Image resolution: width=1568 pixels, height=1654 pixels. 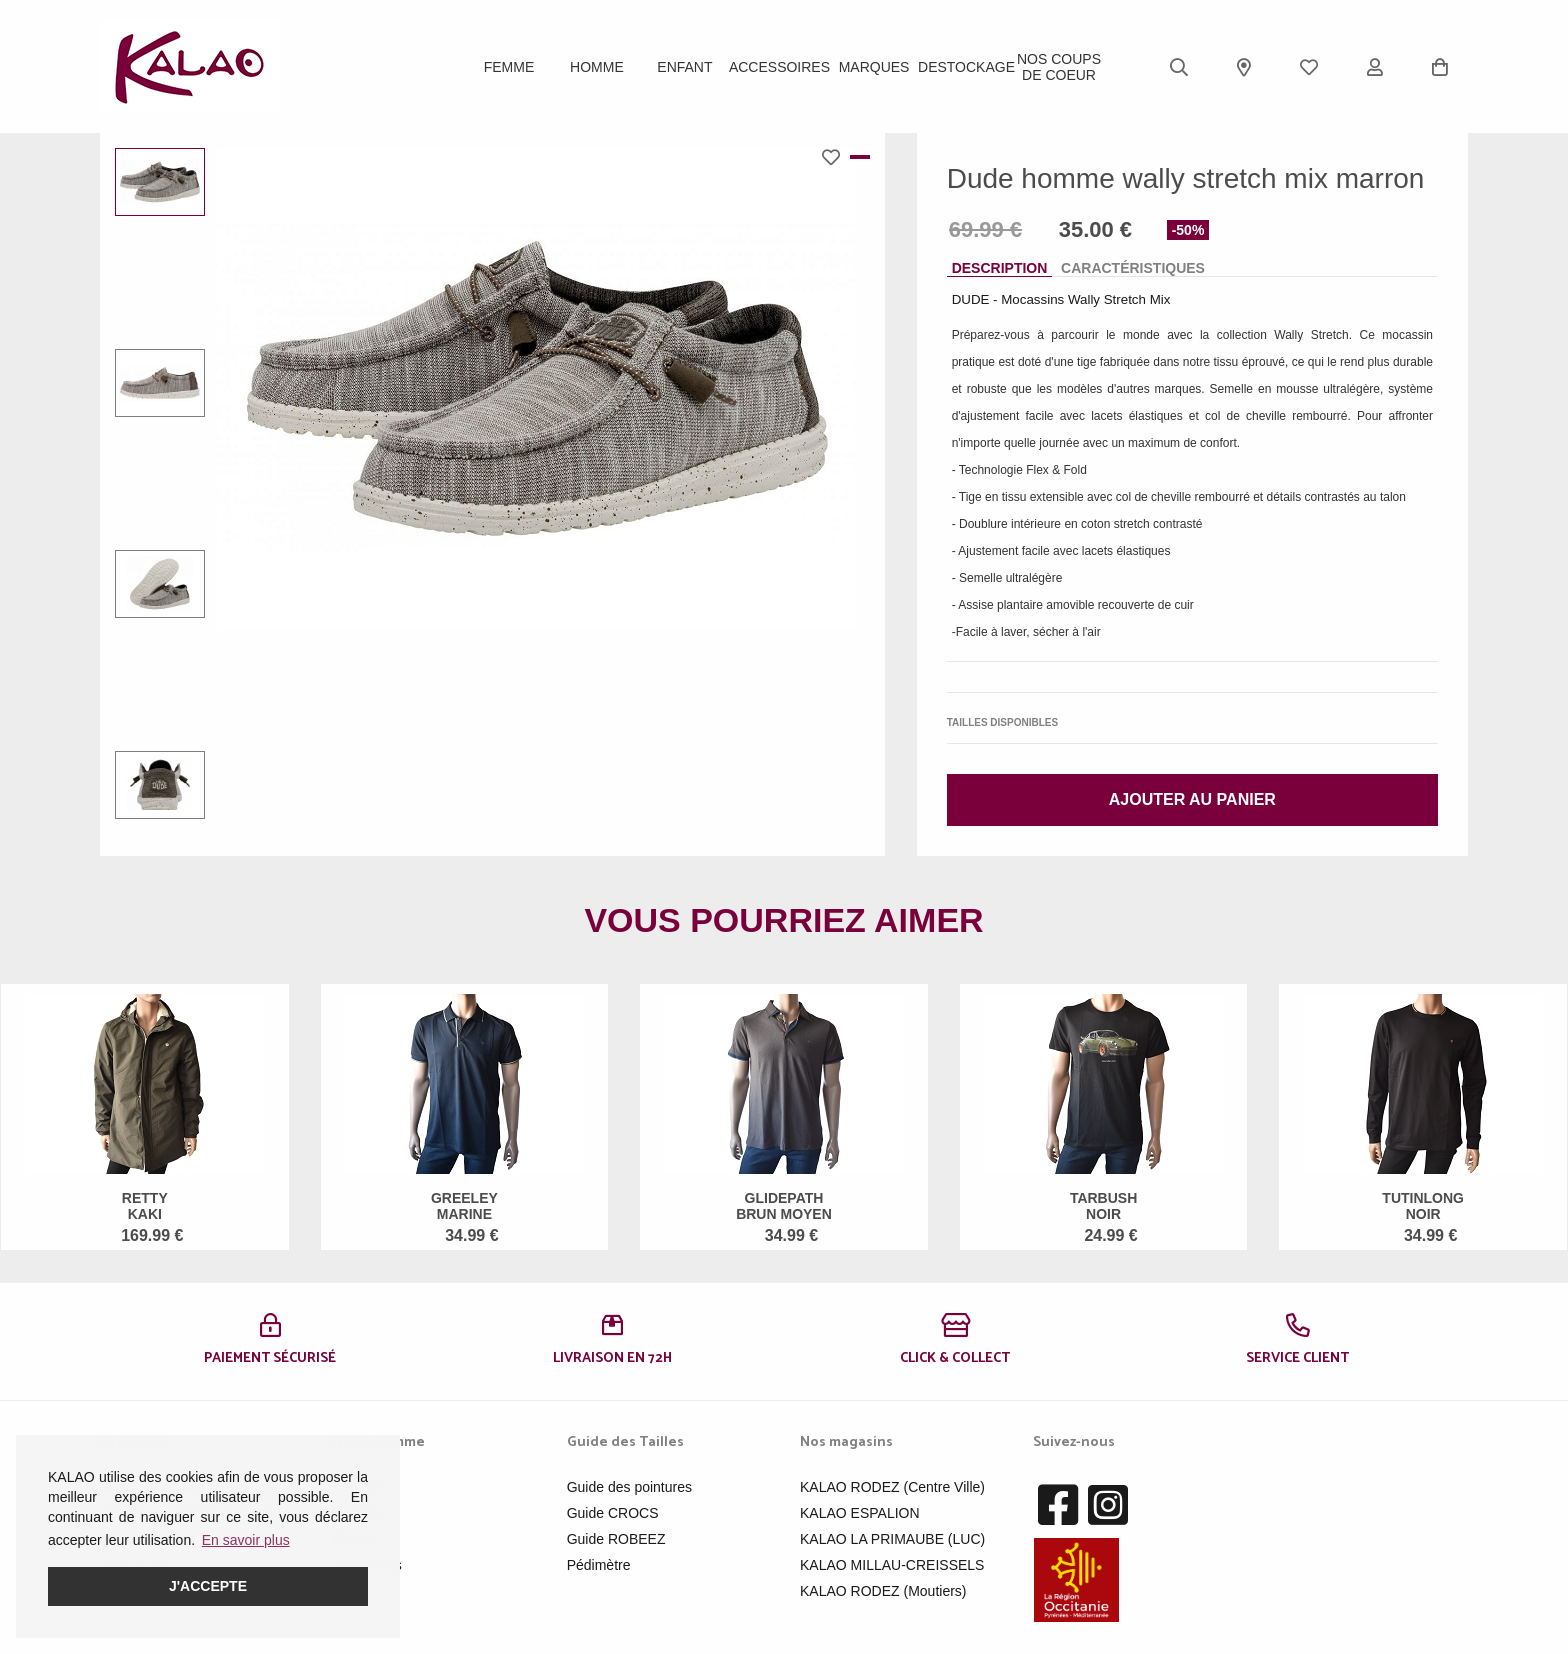 What do you see at coordinates (246, 1540) in the screenshot?
I see `En savoir plus [button]` at bounding box center [246, 1540].